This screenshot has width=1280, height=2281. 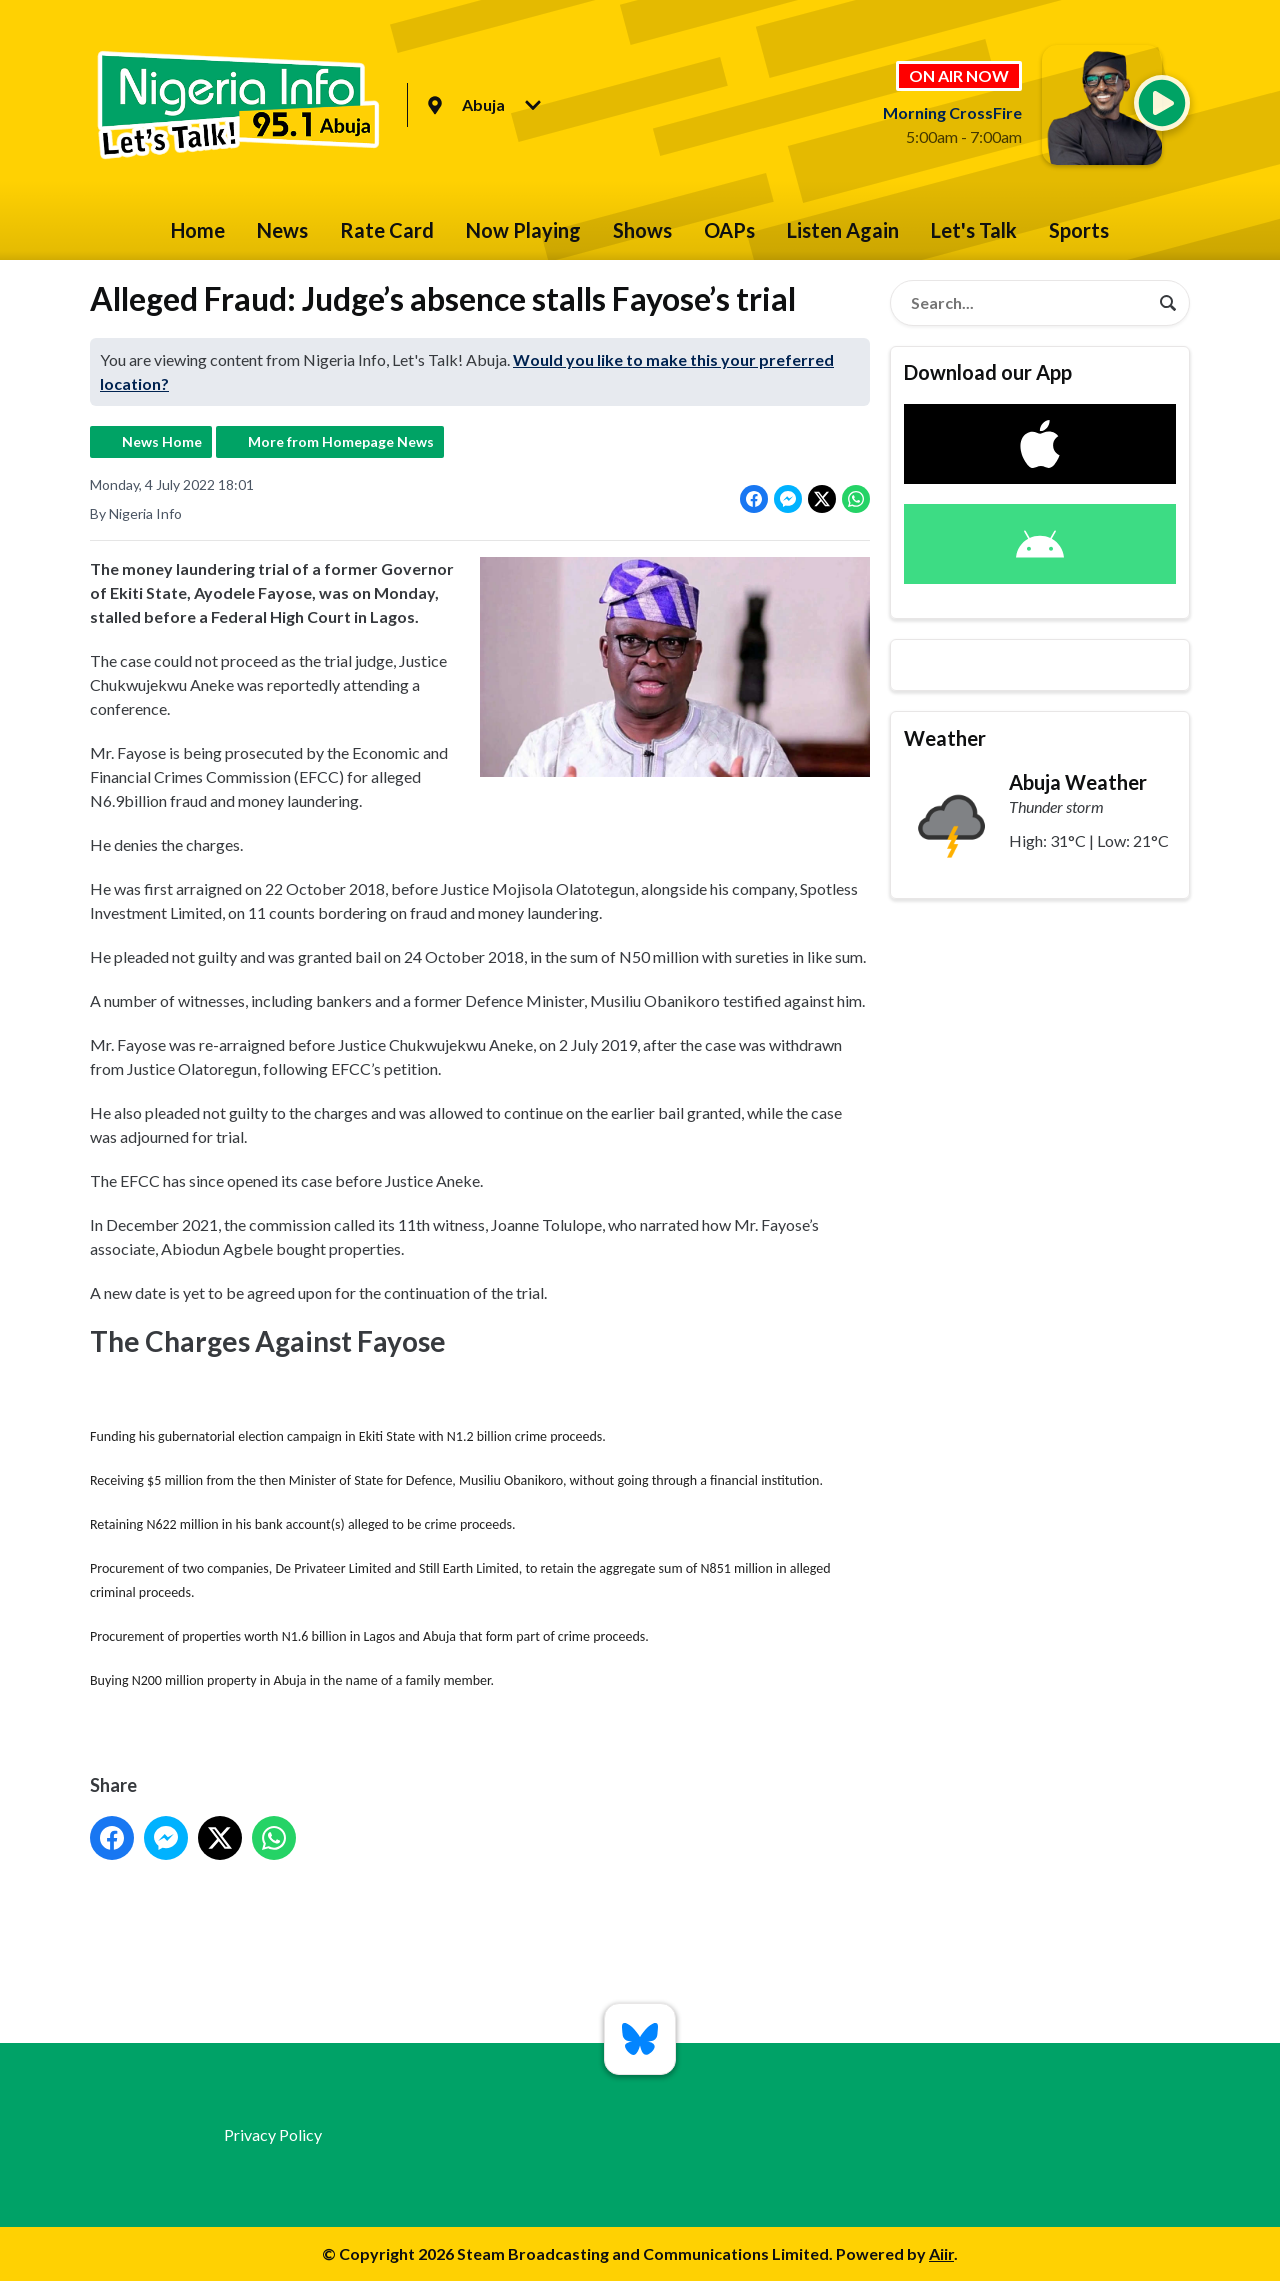 What do you see at coordinates (387, 230) in the screenshot?
I see `Rate Card` at bounding box center [387, 230].